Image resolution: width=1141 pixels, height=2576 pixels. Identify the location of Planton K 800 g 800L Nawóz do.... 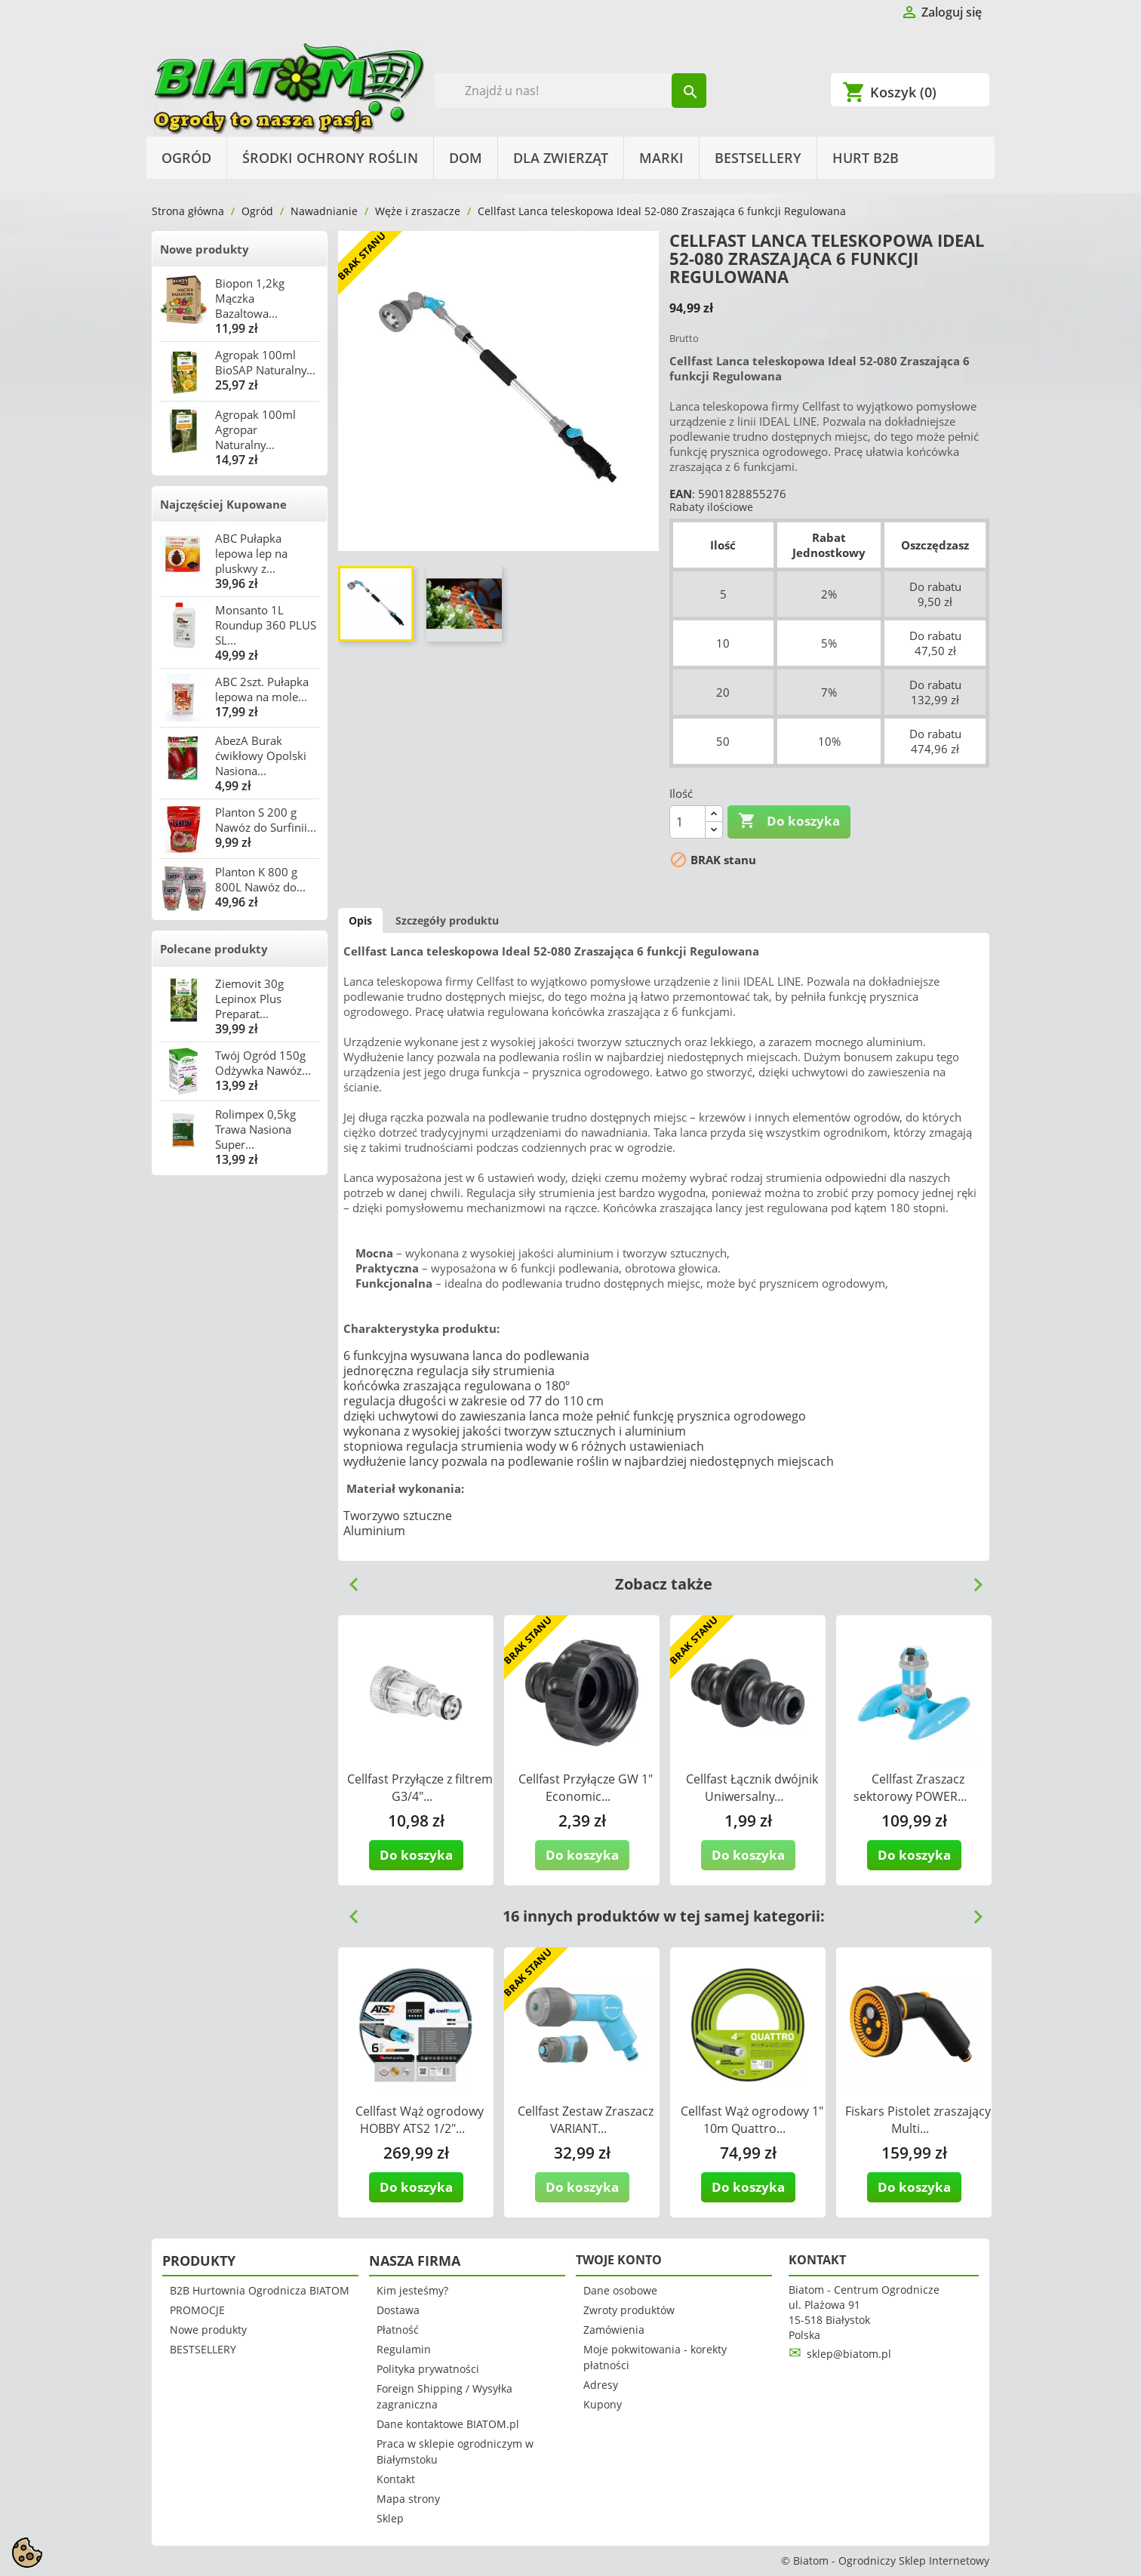
(260, 879).